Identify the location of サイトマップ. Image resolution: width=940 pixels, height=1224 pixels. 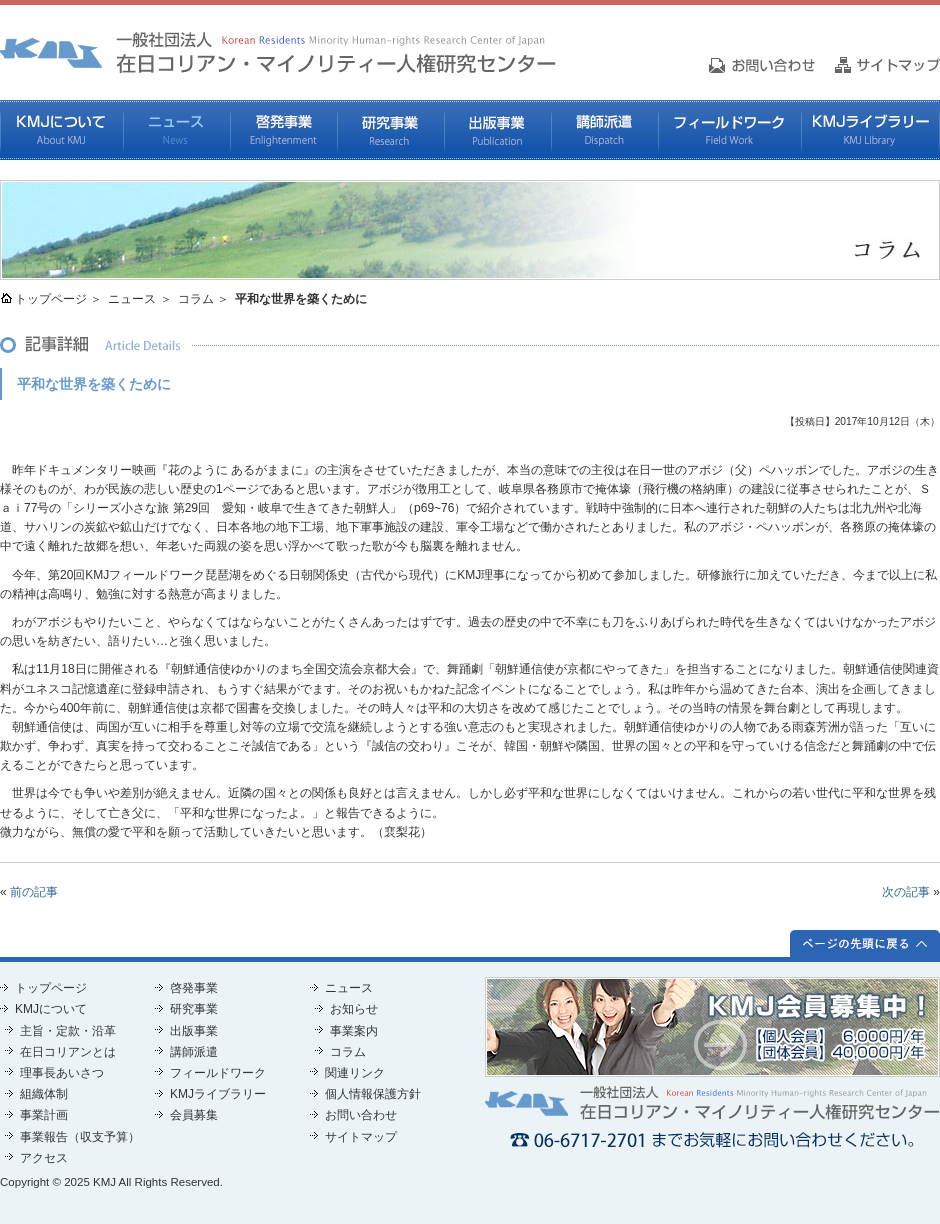
(361, 1137).